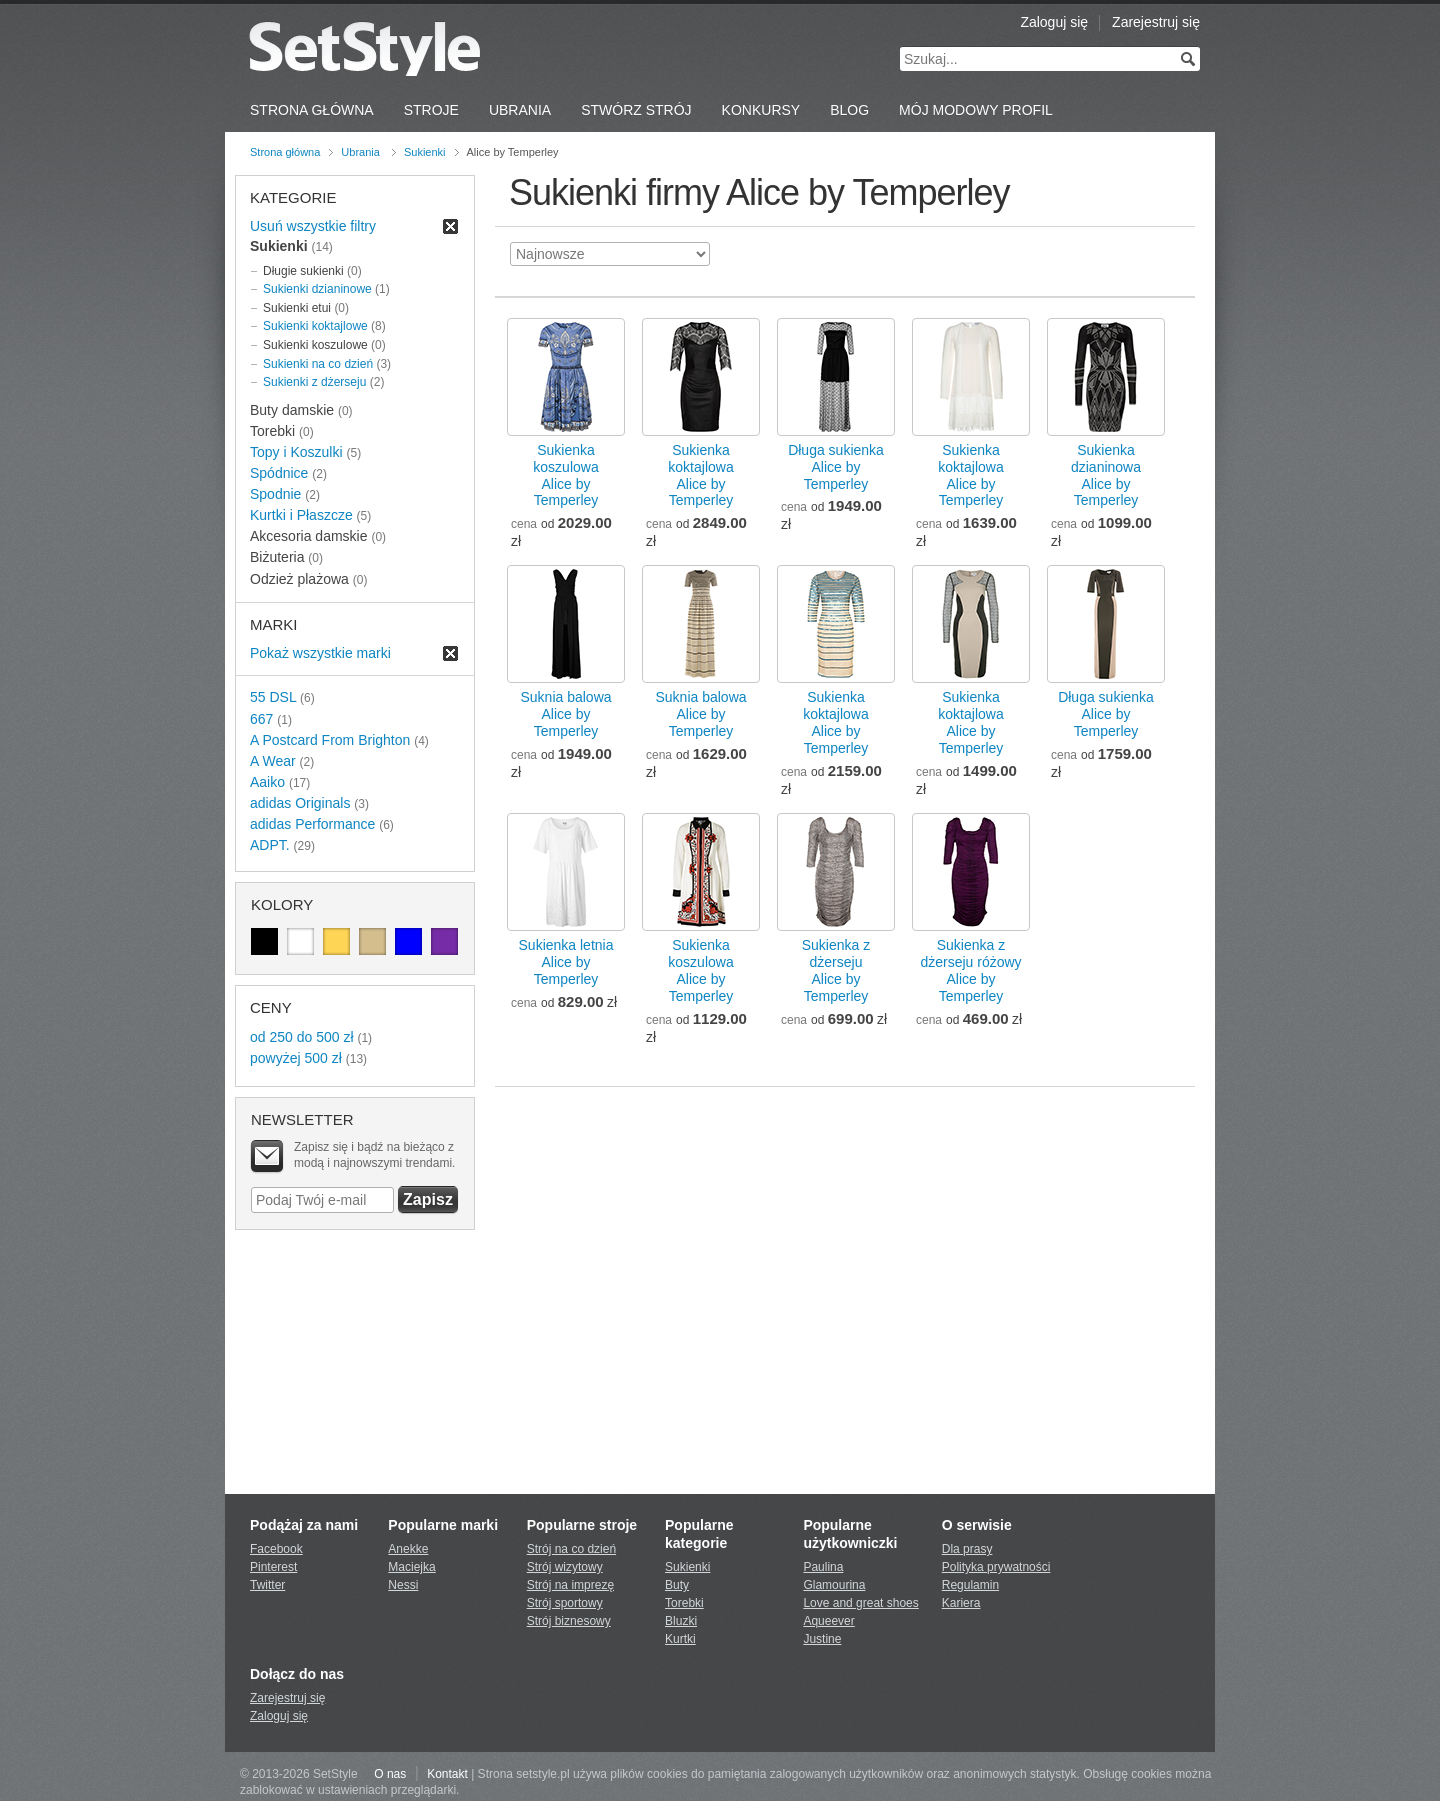 The height and width of the screenshot is (1801, 1440). I want to click on Kurtki, so click(680, 1639).